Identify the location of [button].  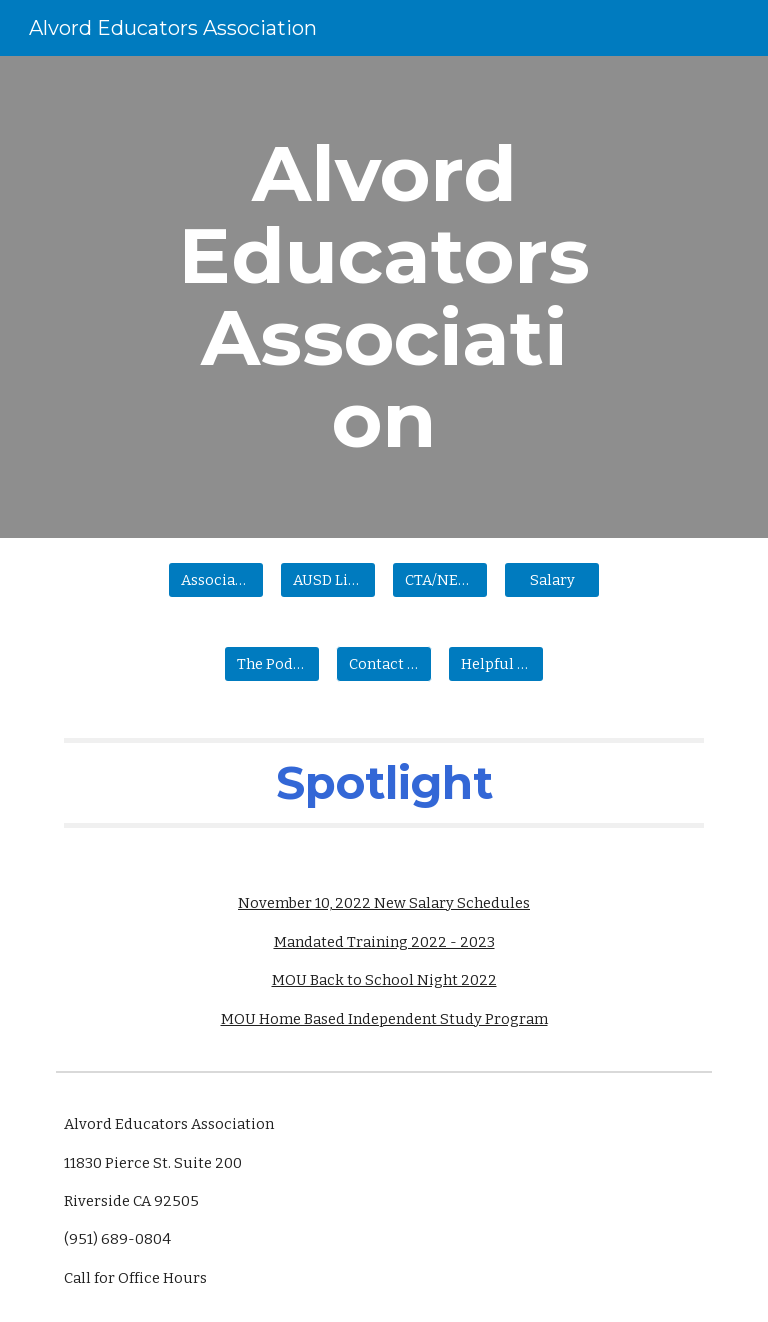
(383, 664).